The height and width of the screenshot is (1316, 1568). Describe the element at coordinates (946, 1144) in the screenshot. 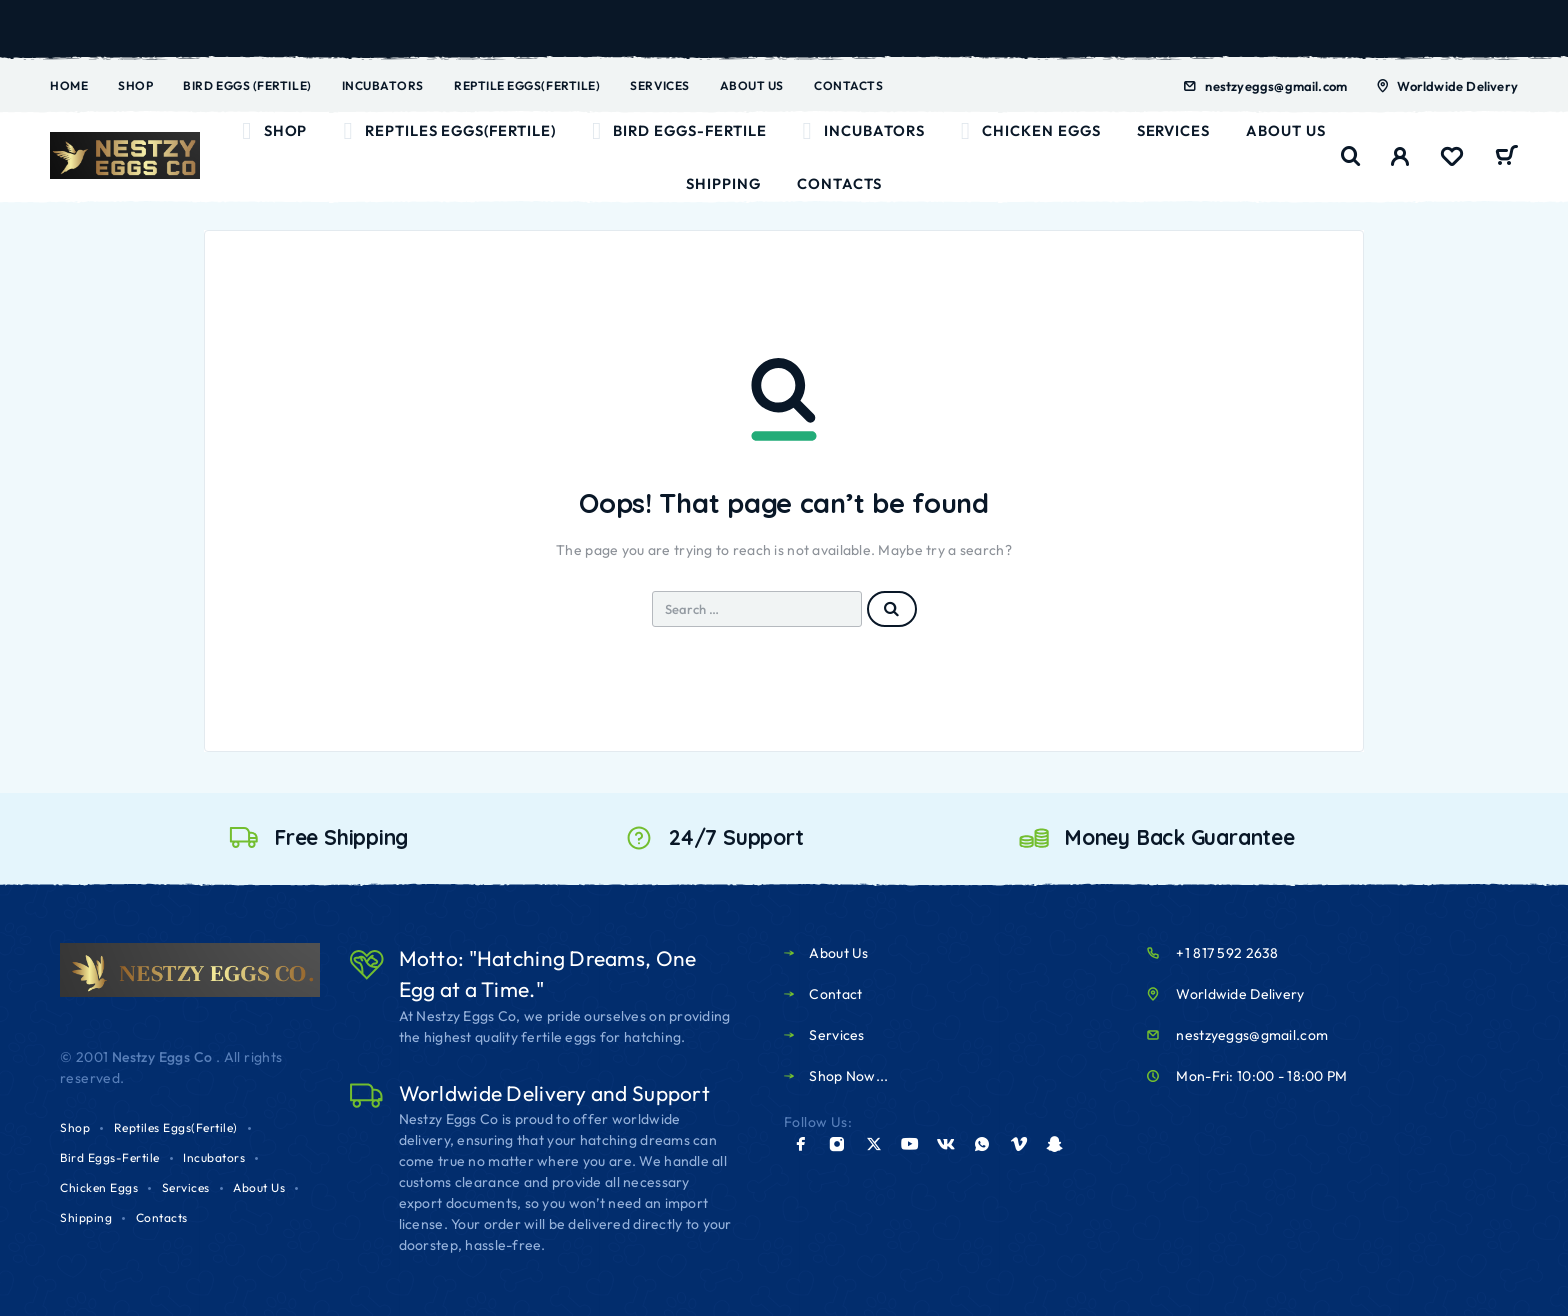

I see `[VK]` at that location.